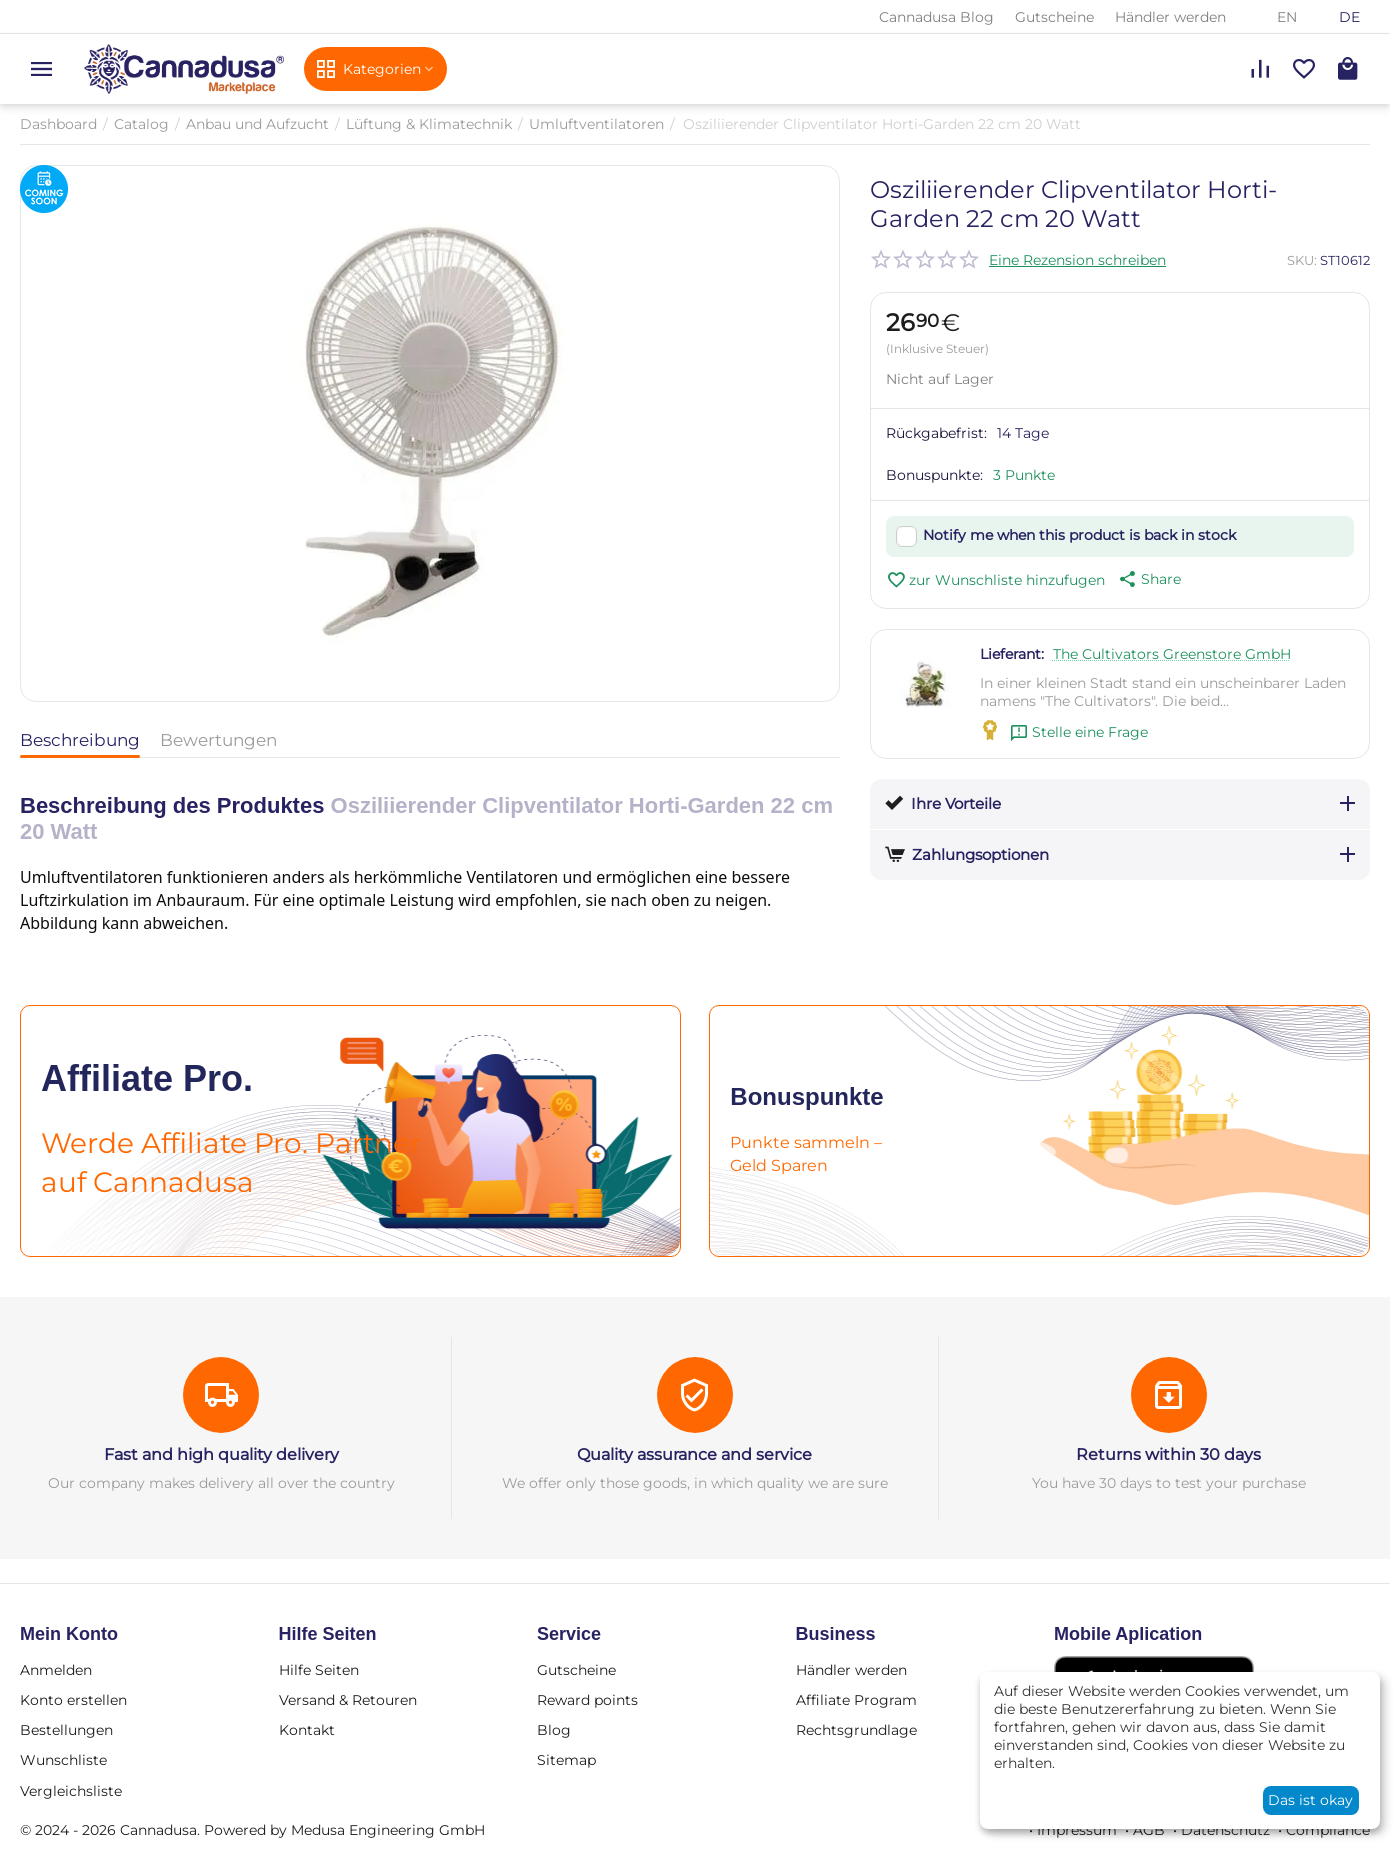  Describe the element at coordinates (221, 1454) in the screenshot. I see `Fast and high quality delivery` at that location.